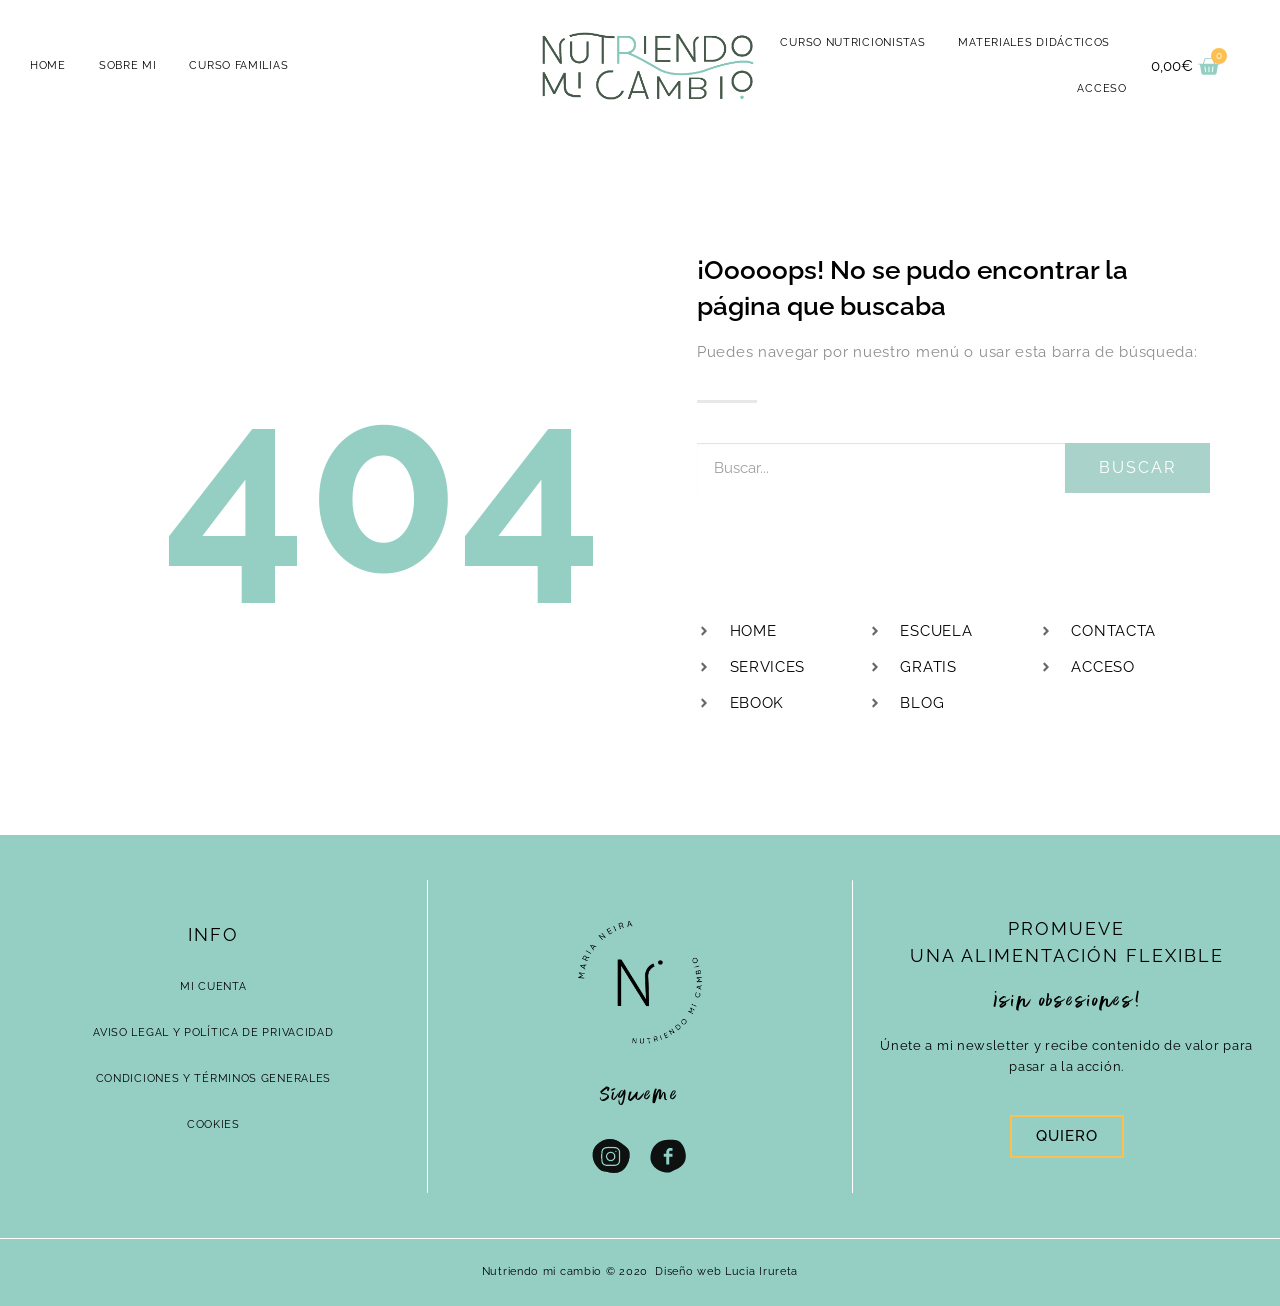 The width and height of the screenshot is (1280, 1306). What do you see at coordinates (238, 65) in the screenshot?
I see `CURSO FAMILIAS` at bounding box center [238, 65].